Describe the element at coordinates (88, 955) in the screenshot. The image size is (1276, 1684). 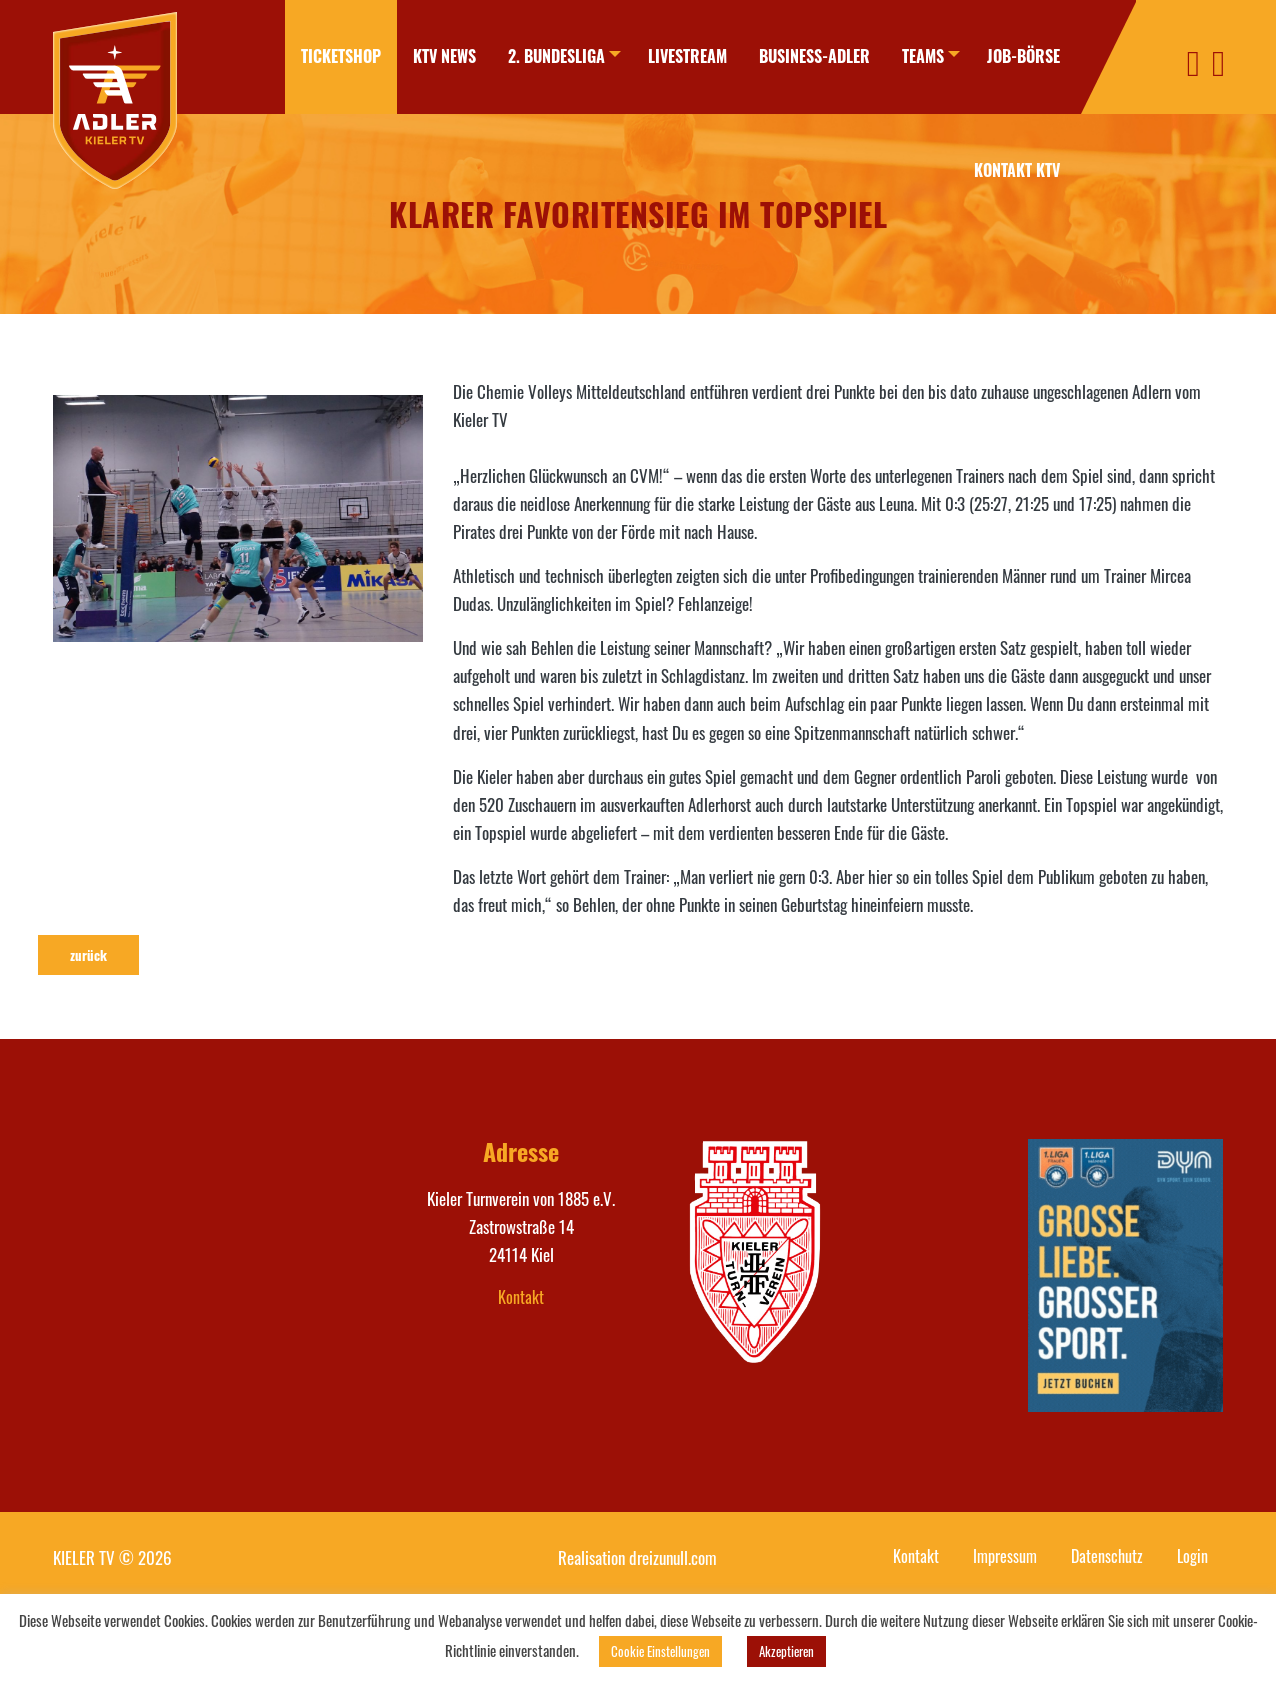
I see `zurück` at that location.